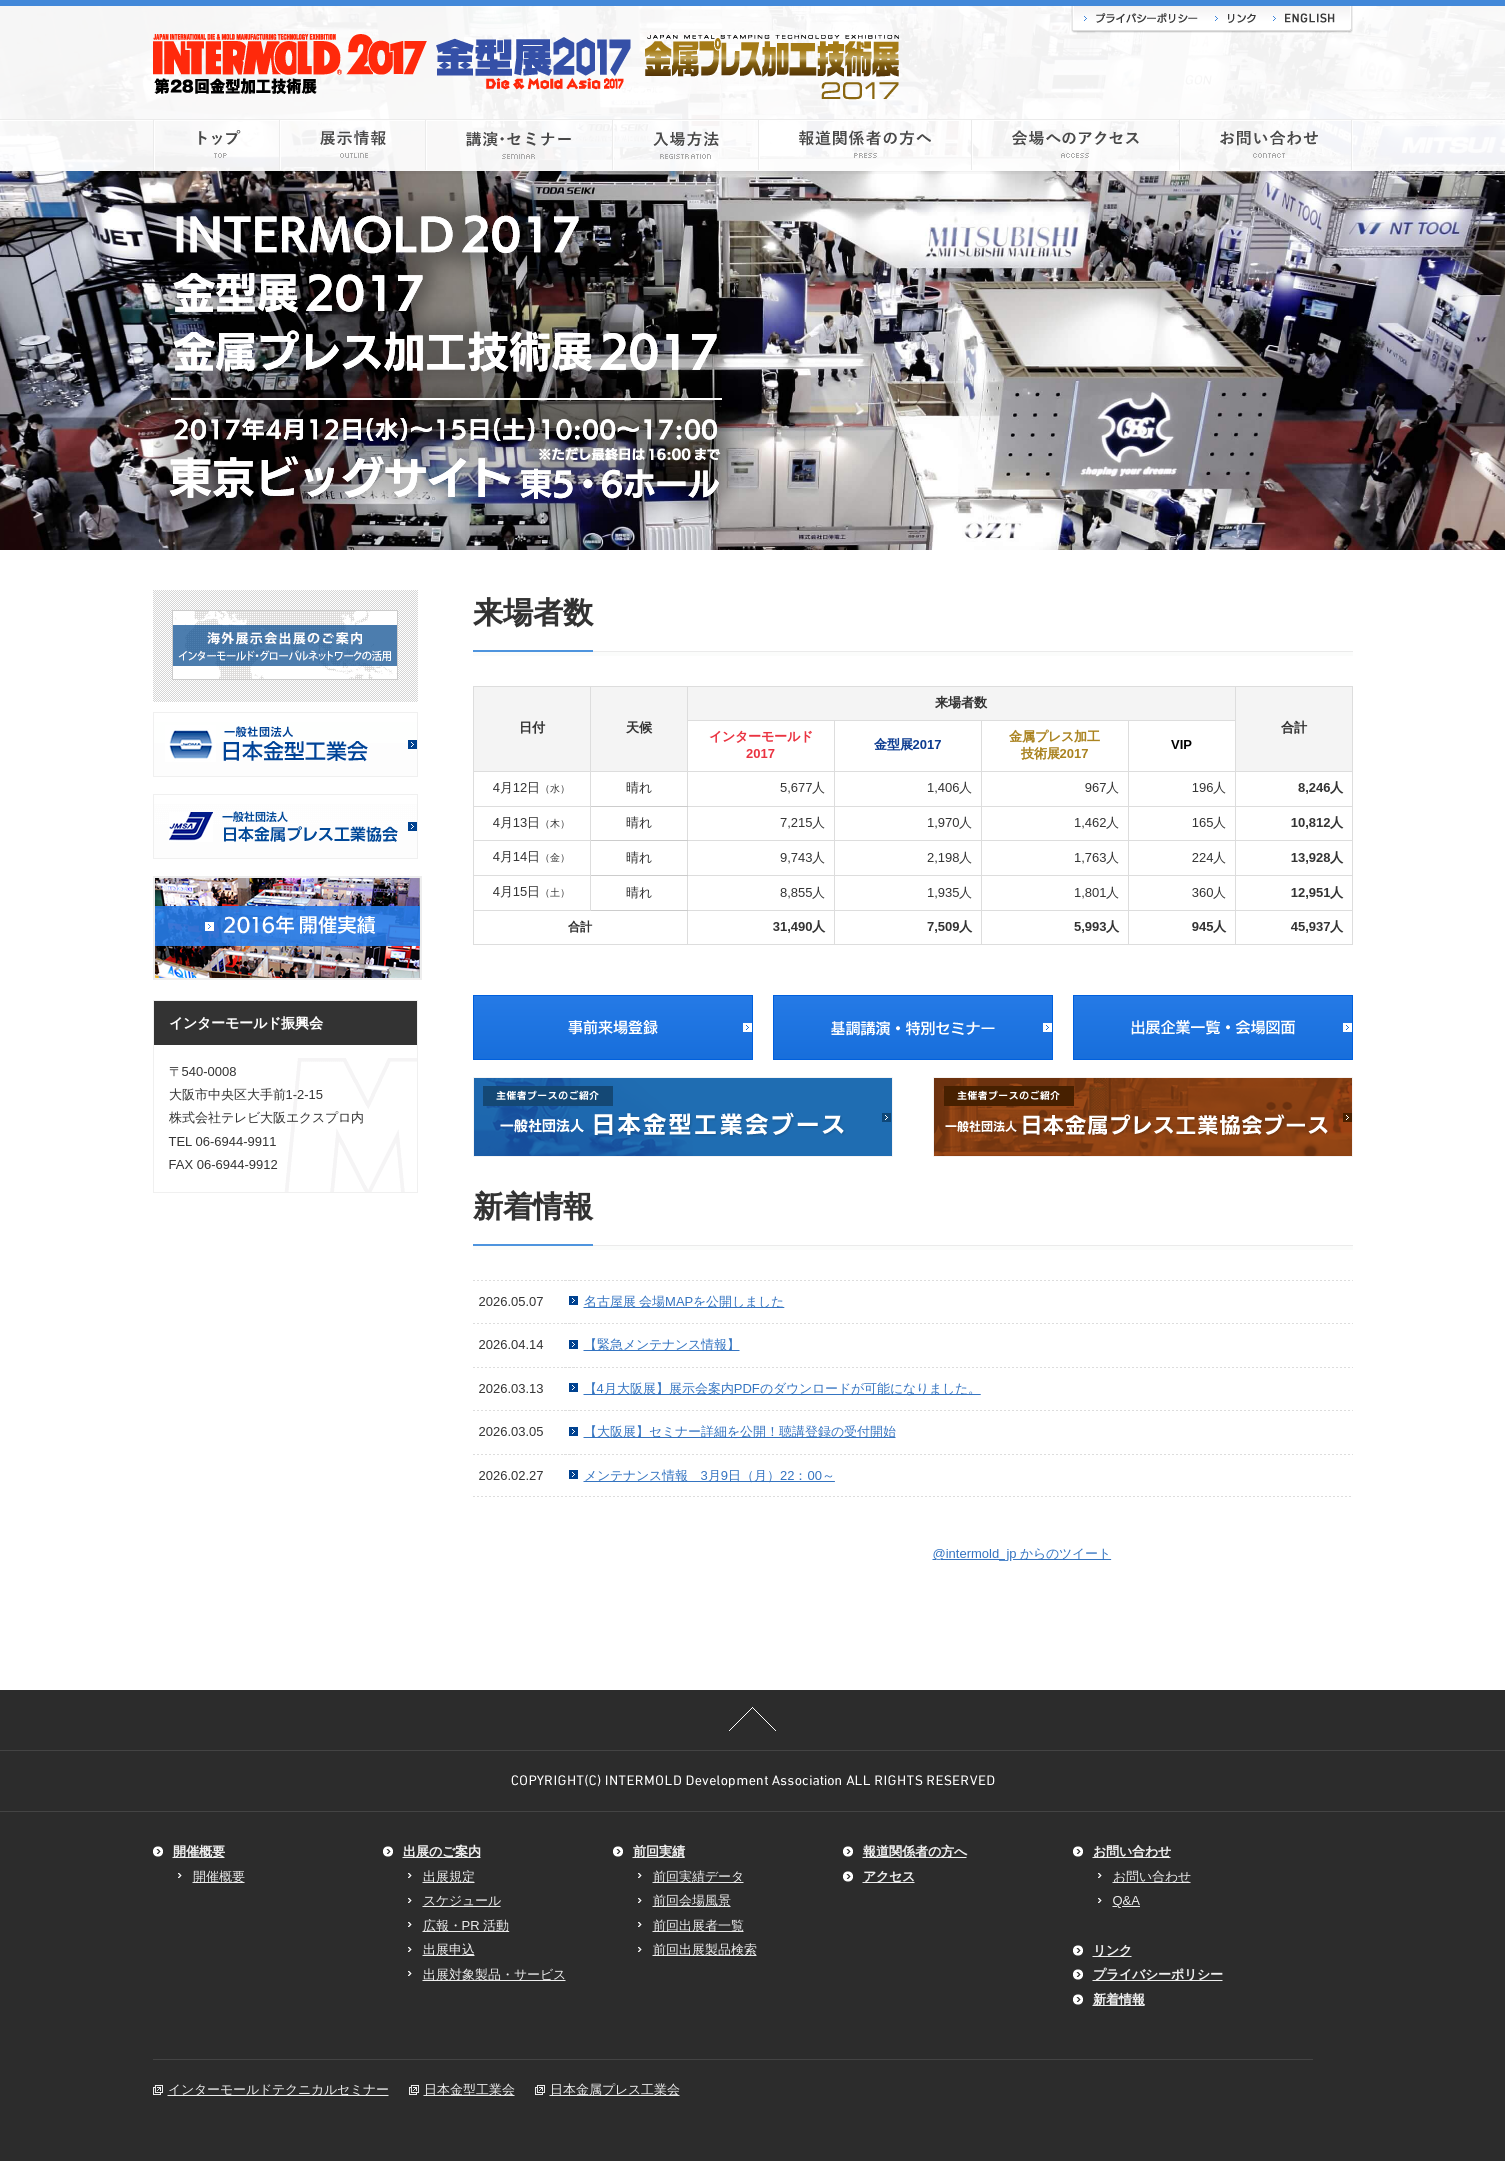  I want to click on 前回出展製品検索, so click(705, 1949).